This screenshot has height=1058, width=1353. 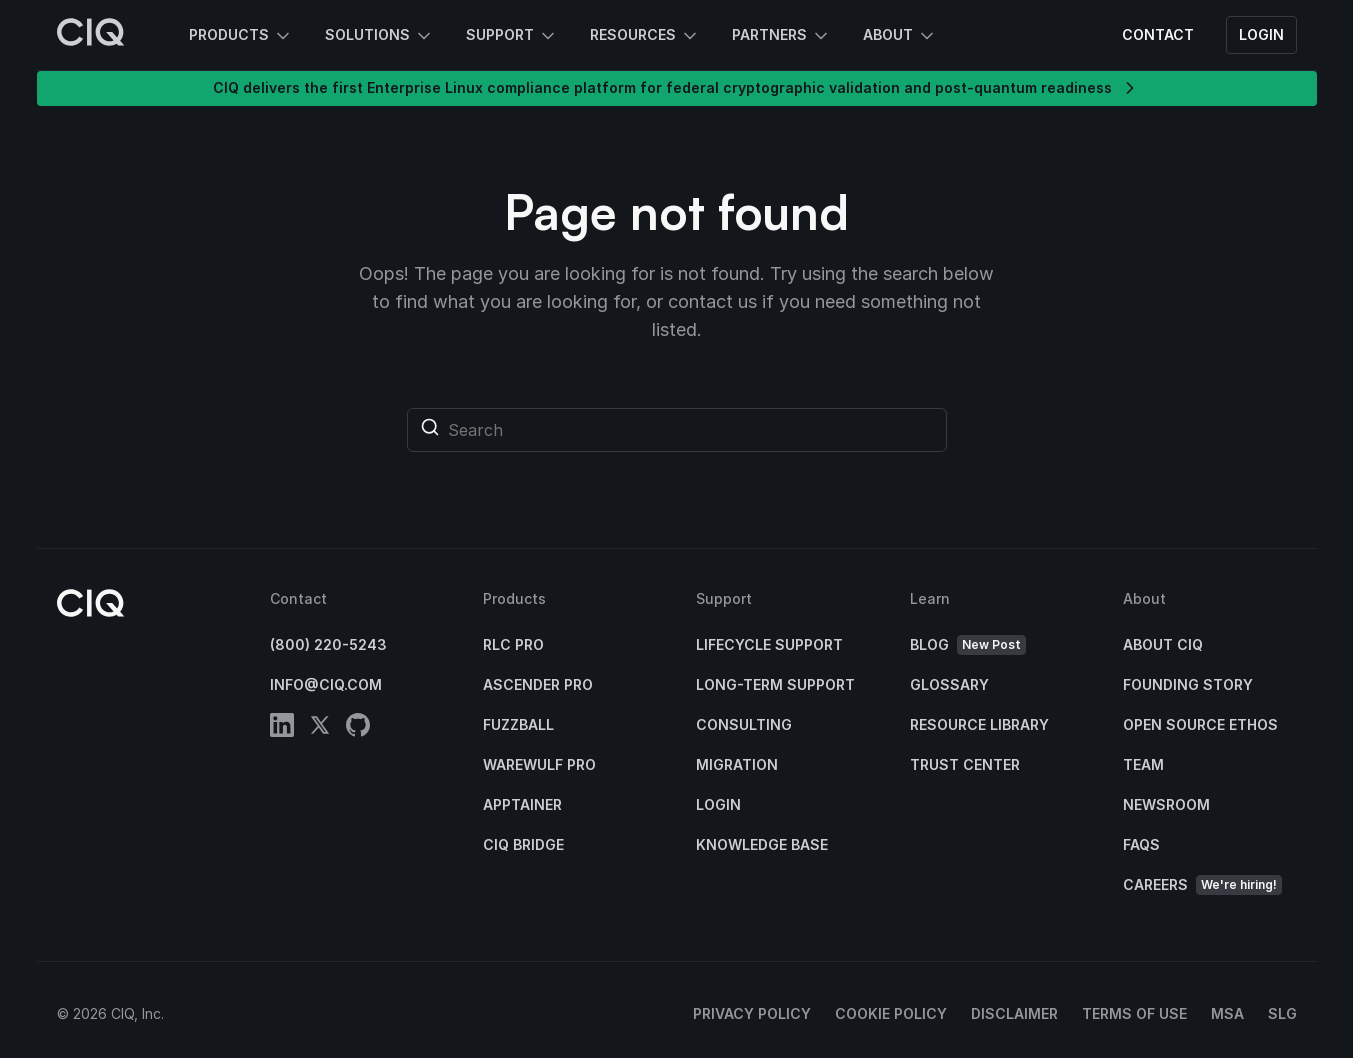 I want to click on (800) 220-5243, so click(x=328, y=644).